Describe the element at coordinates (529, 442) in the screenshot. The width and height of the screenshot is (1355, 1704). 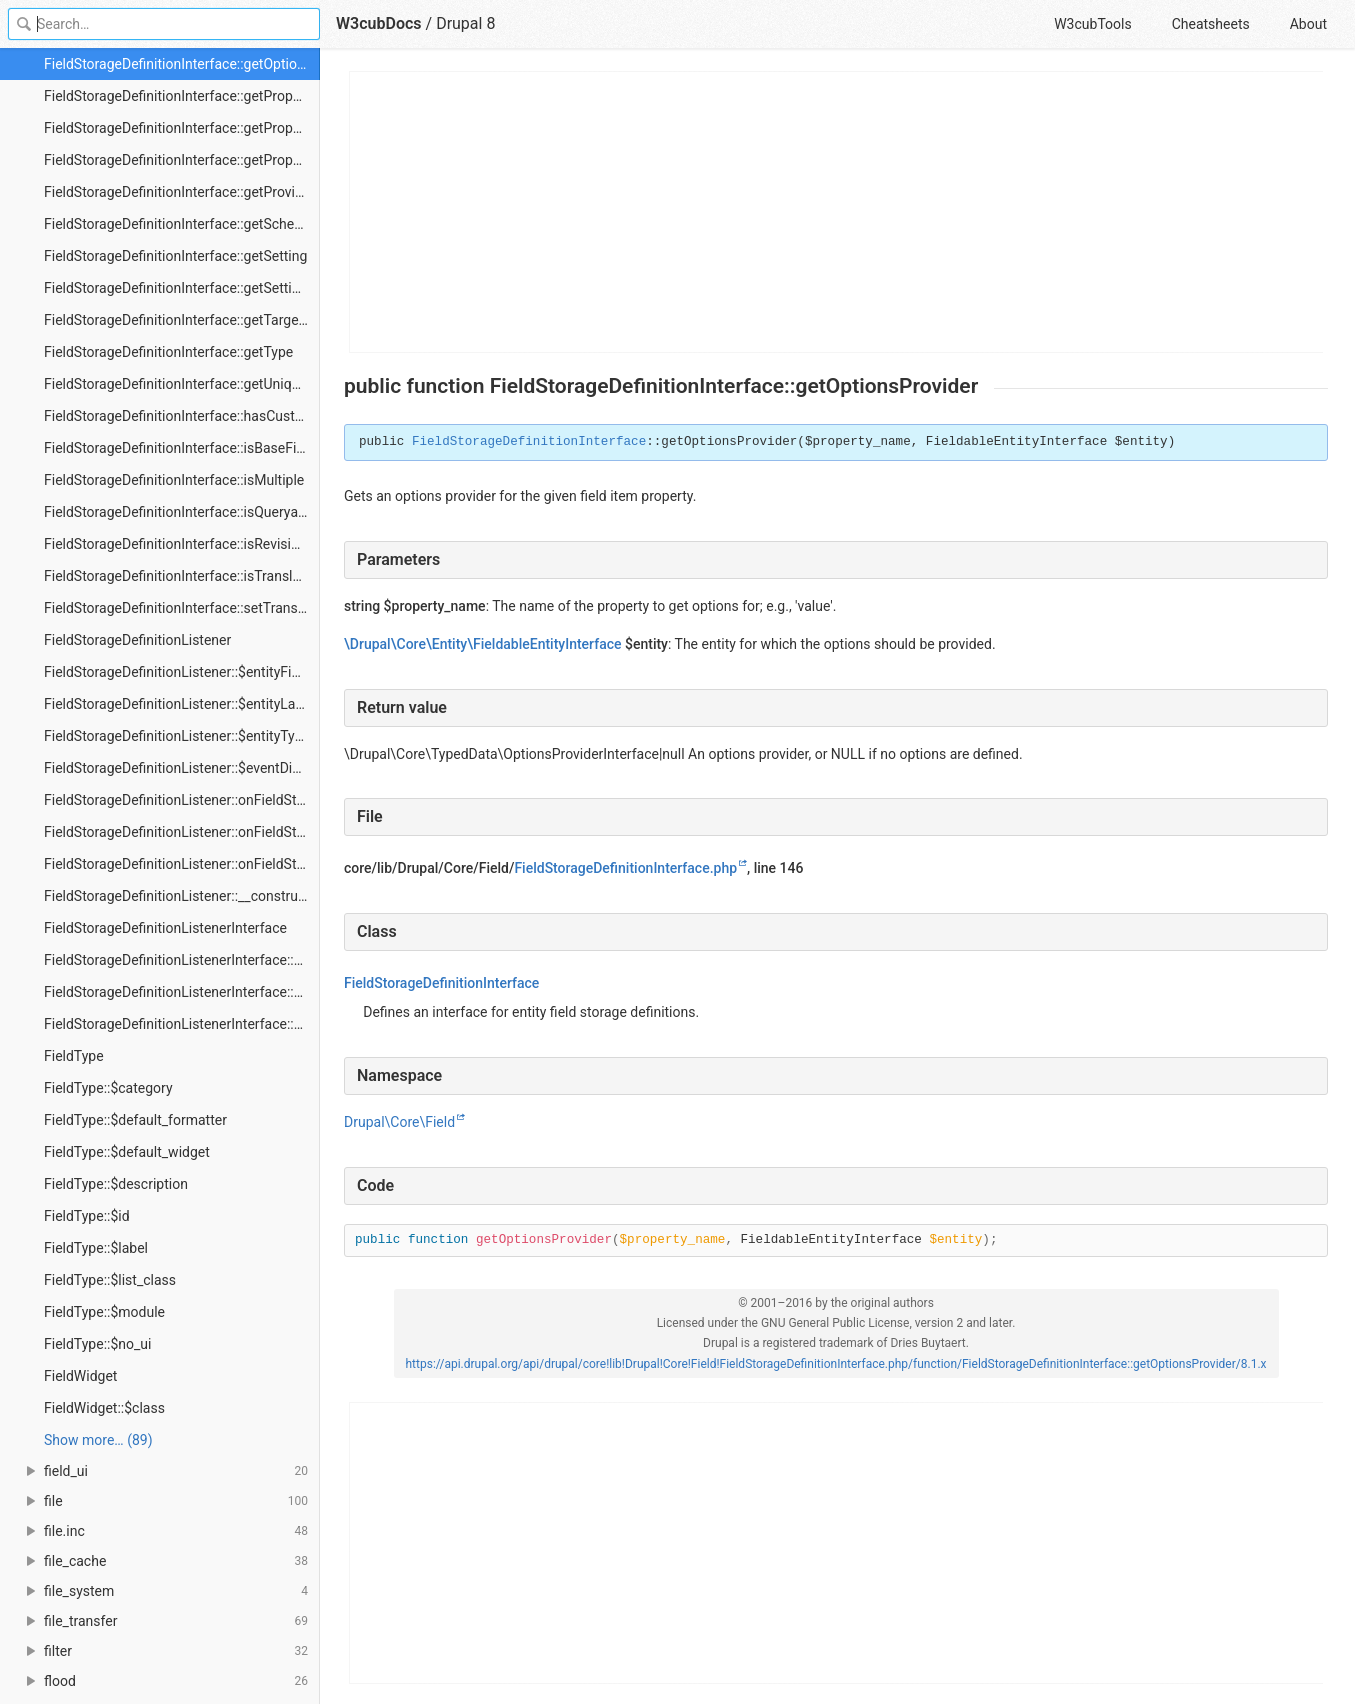
I see `FieldStorageDefinitionInterface` at that location.